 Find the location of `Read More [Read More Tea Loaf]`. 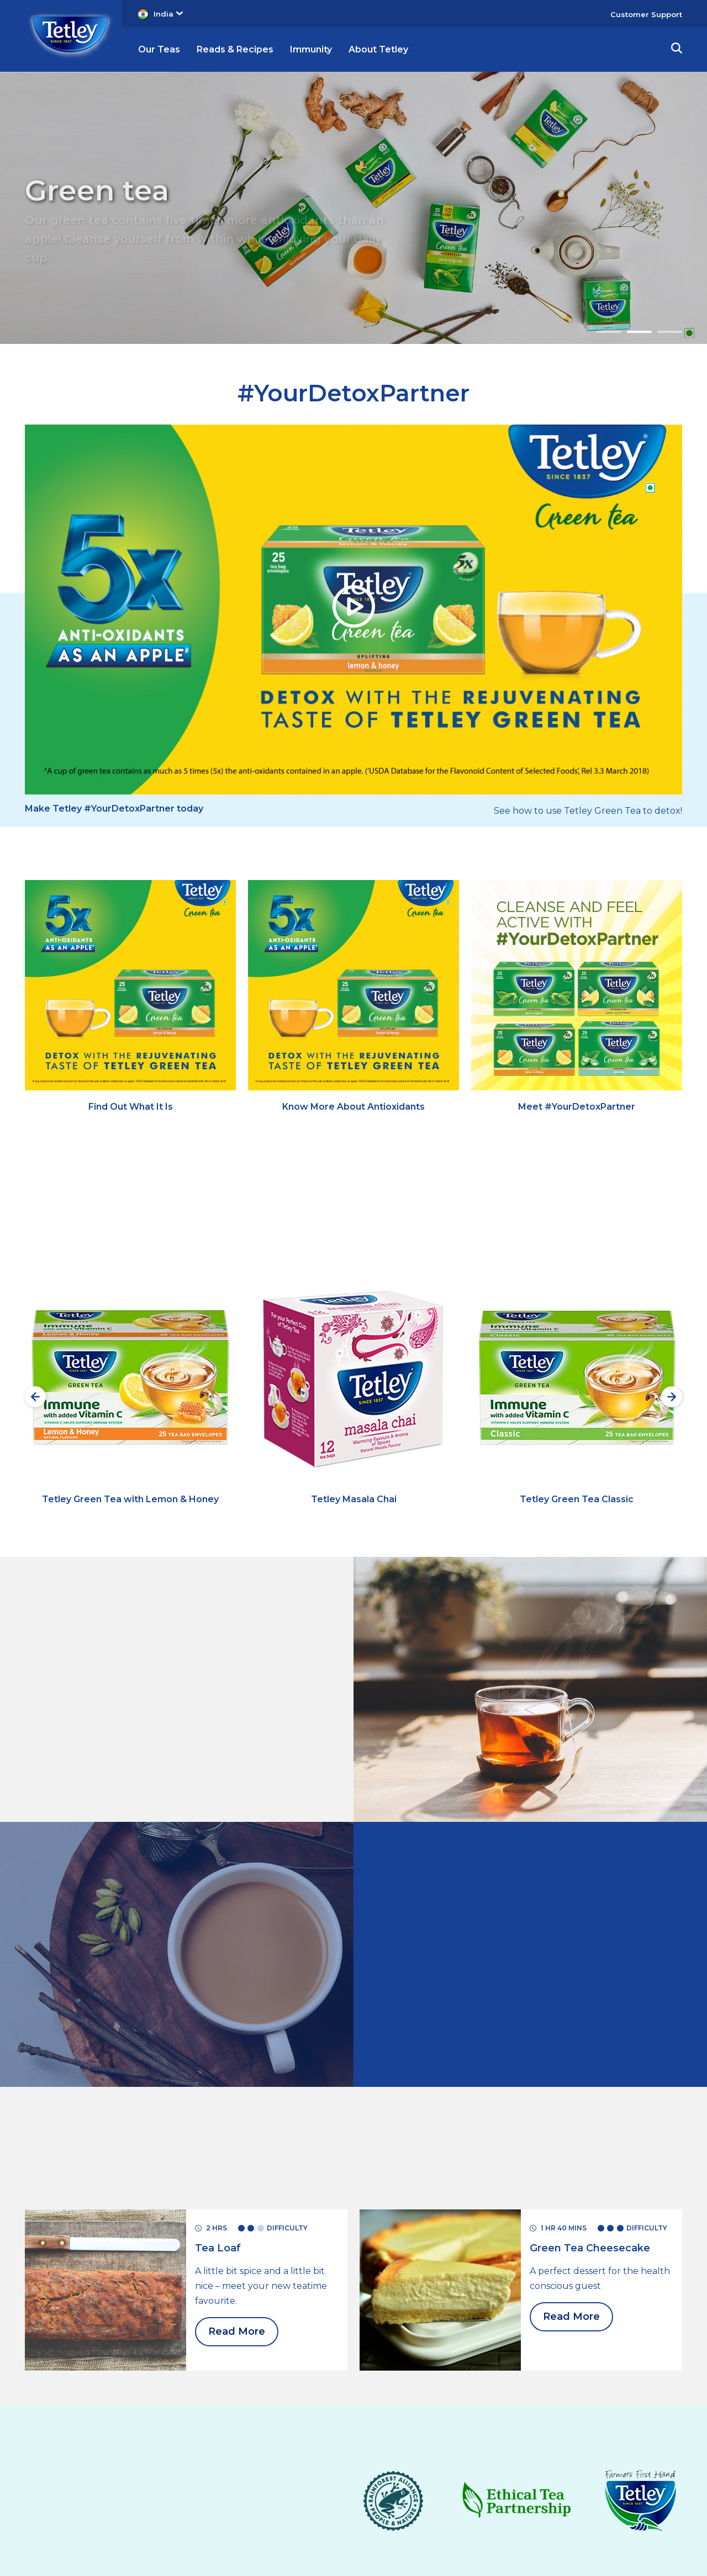

Read More [Read More Tea Loaf] is located at coordinates (236, 2132).